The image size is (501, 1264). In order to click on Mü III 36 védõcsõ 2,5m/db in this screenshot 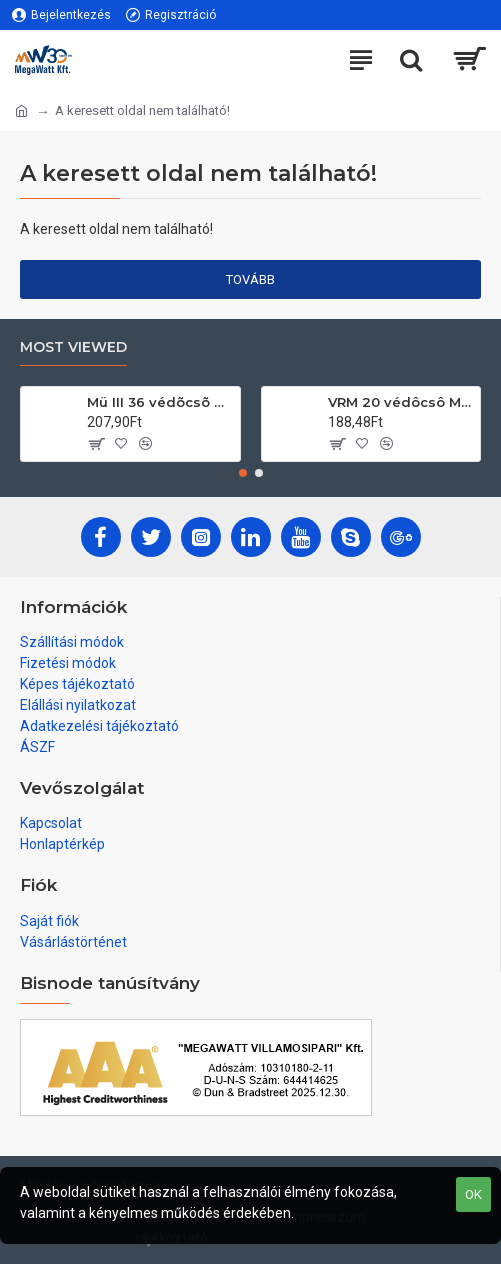, I will do `click(159, 402)`.